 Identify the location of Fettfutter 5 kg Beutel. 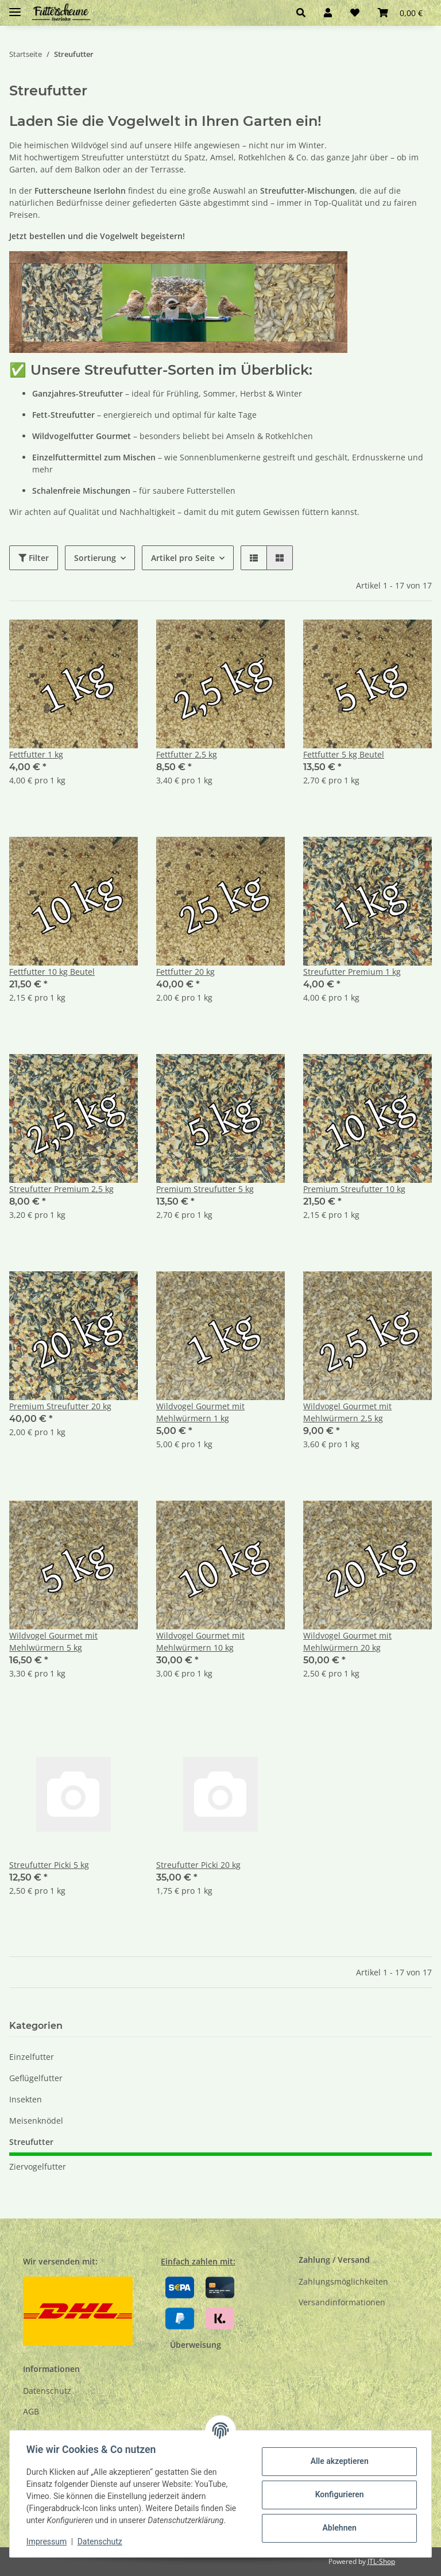
(343, 754).